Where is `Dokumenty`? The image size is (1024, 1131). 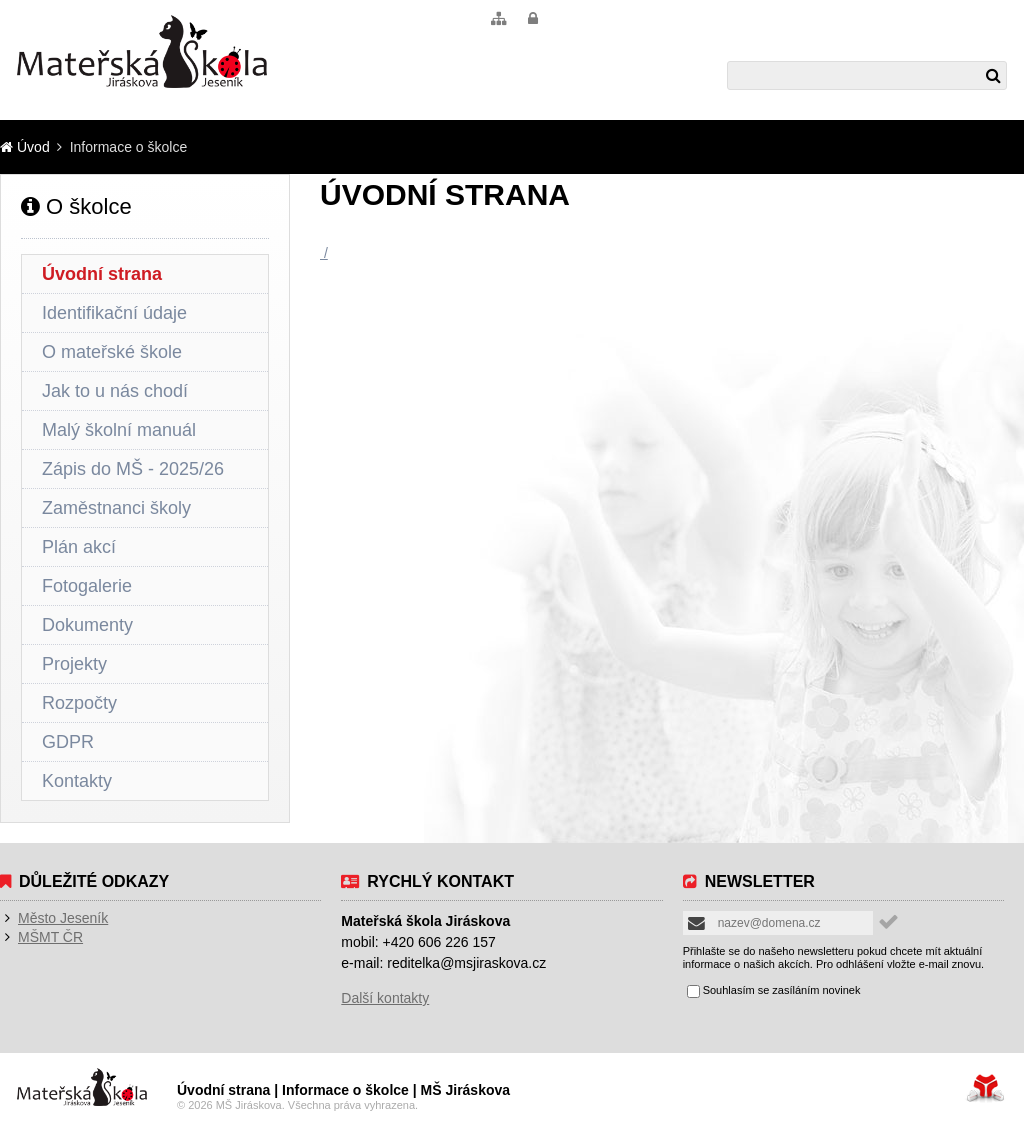
Dokumenty is located at coordinates (87, 625).